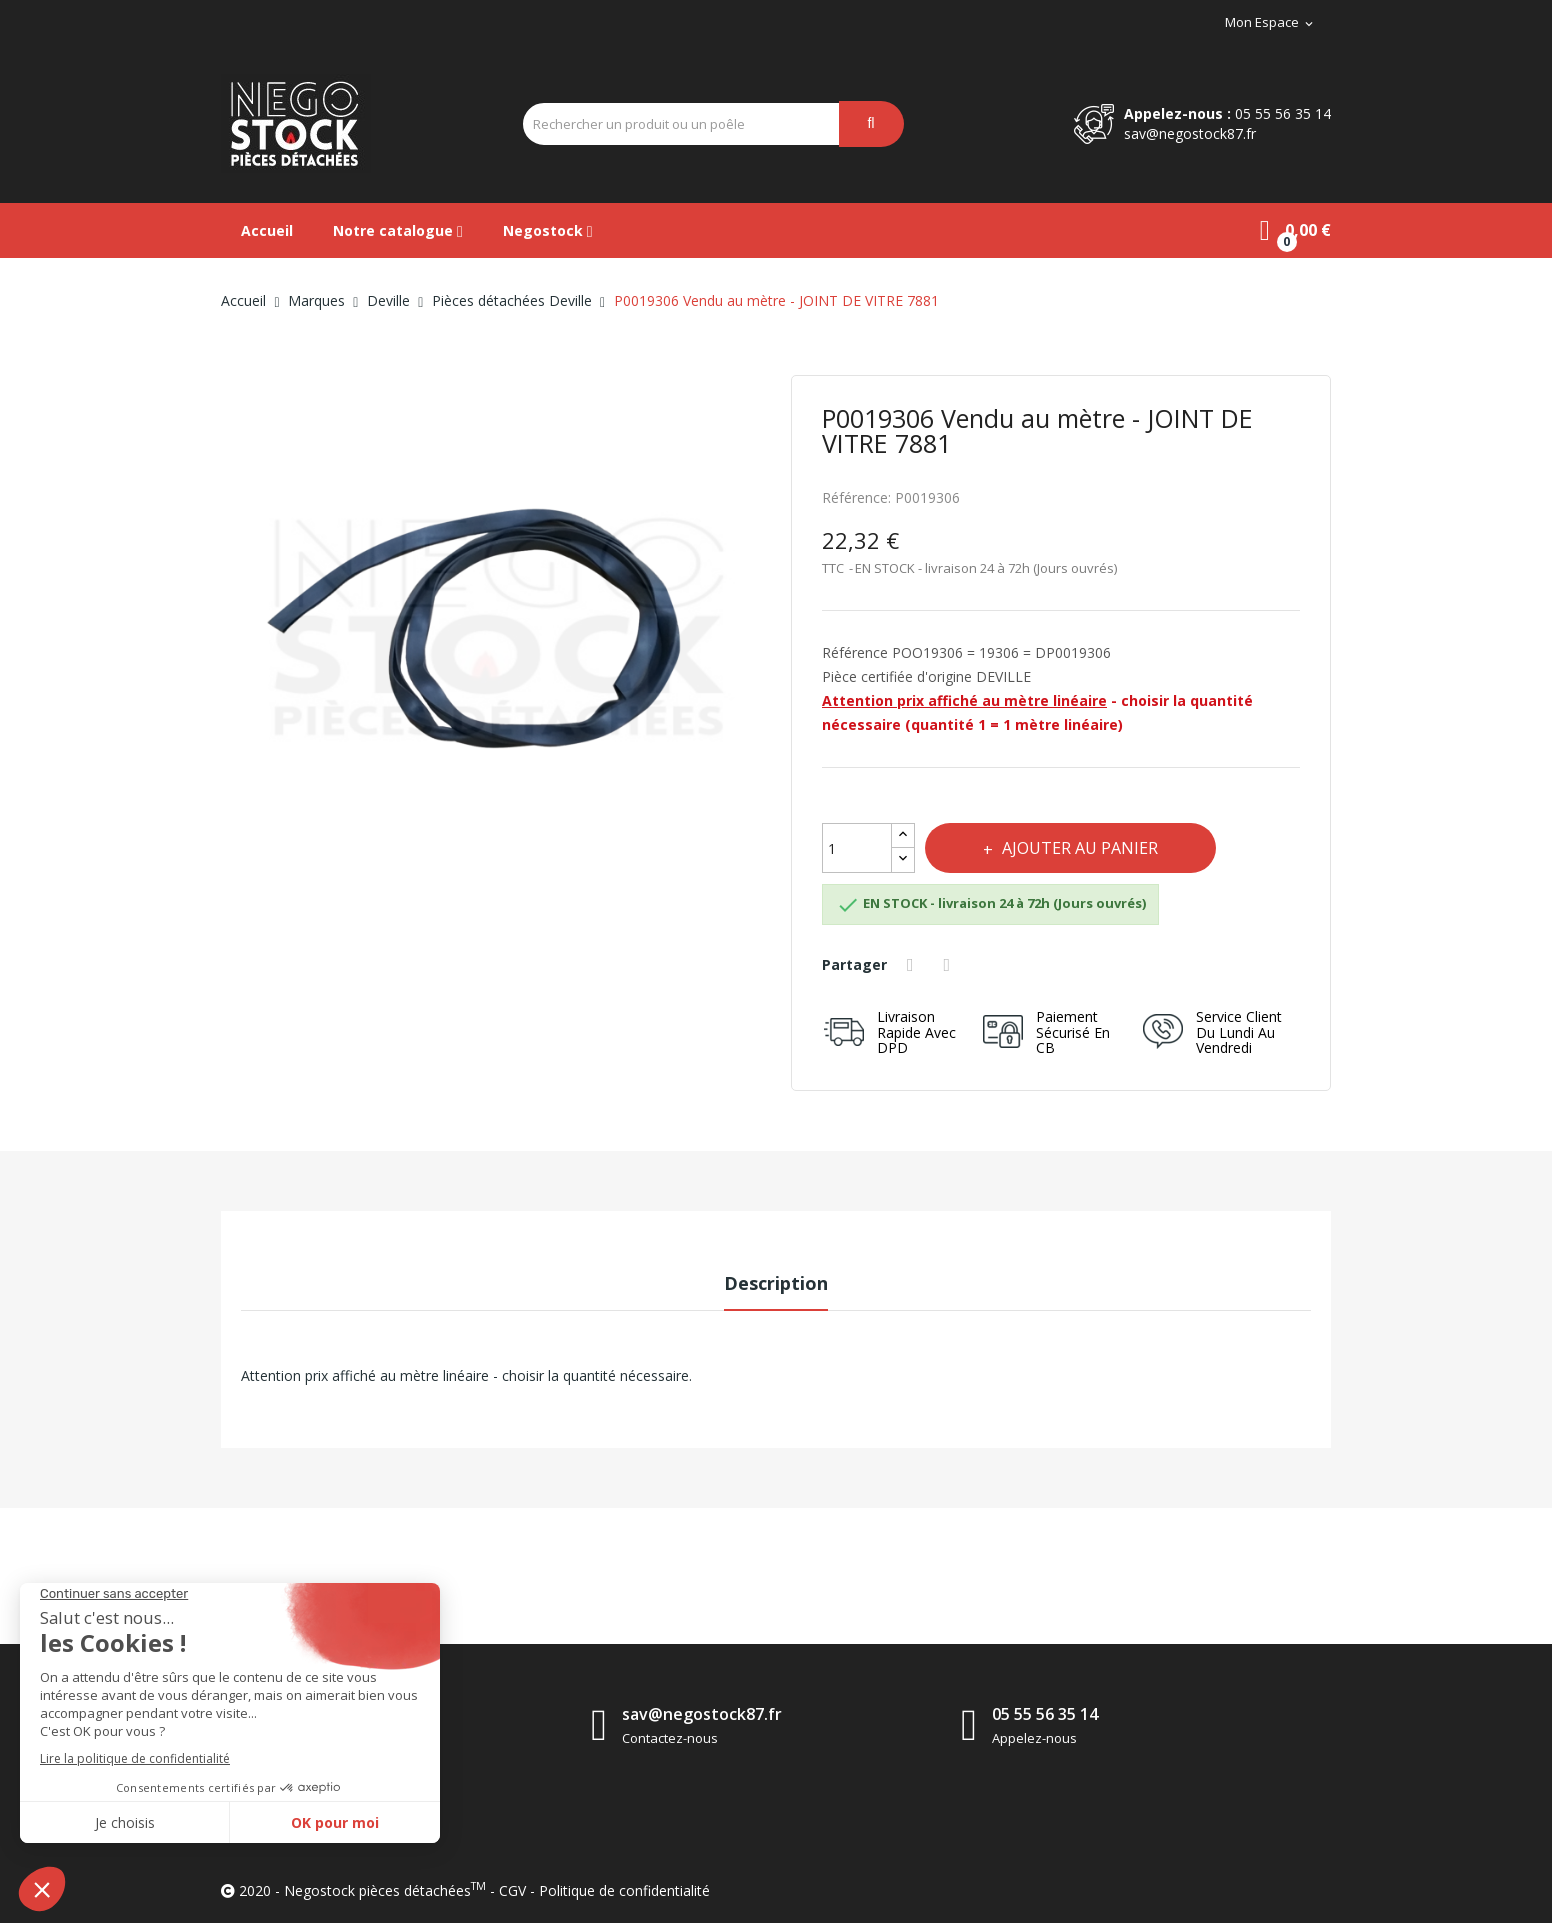  Describe the element at coordinates (950, 965) in the screenshot. I see `Tweet` at that location.